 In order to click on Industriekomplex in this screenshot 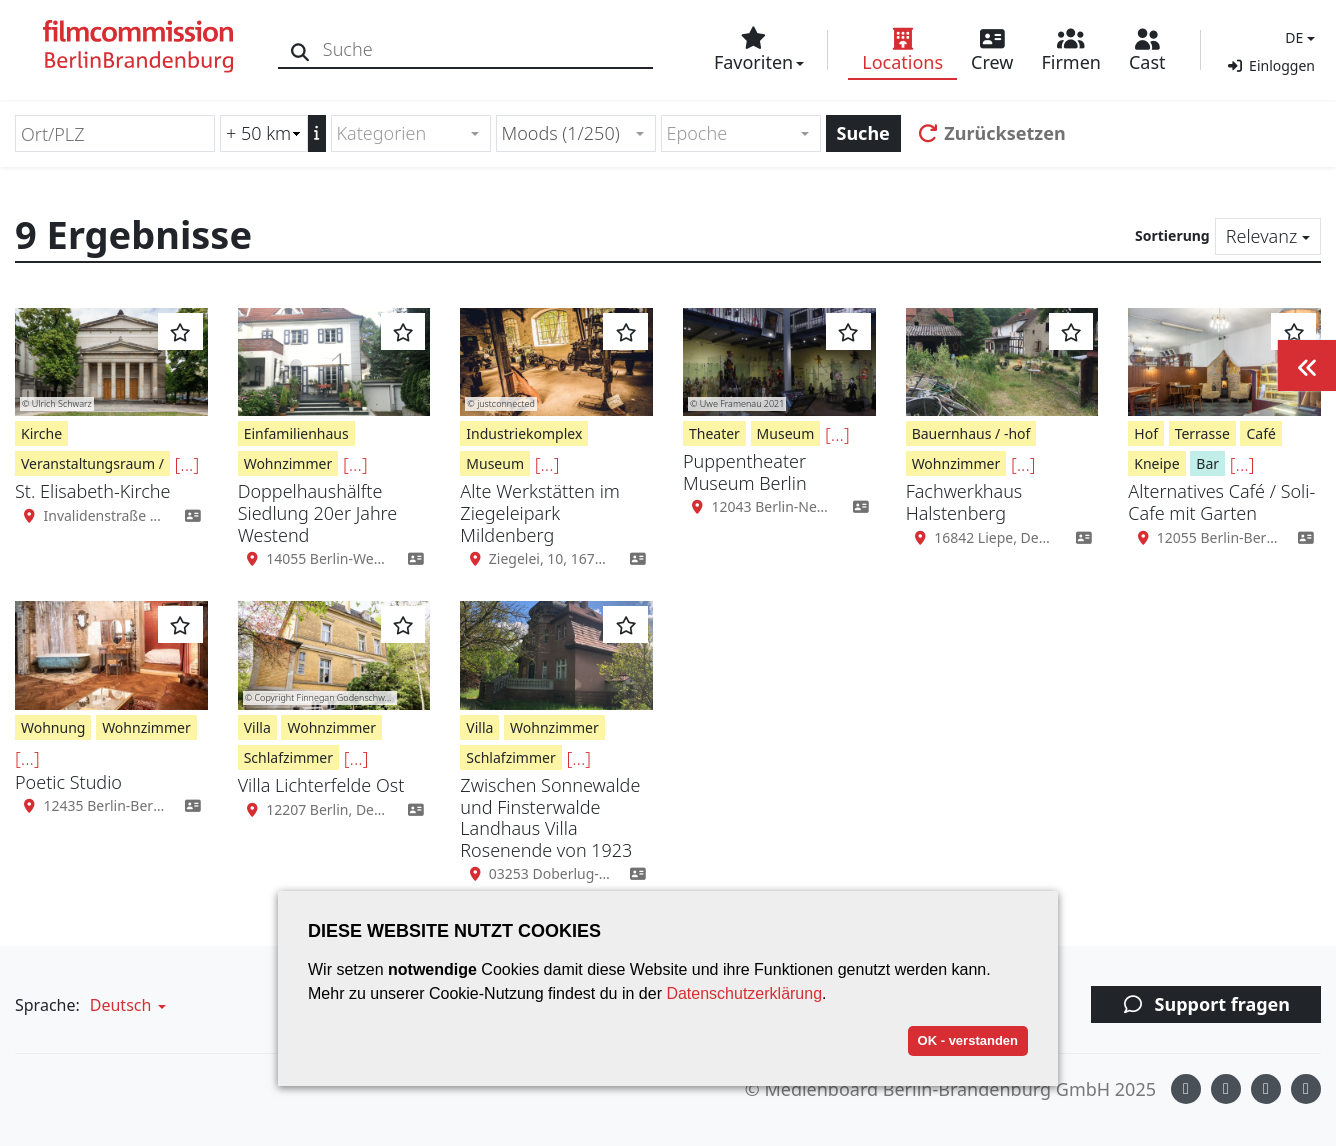, I will do `click(524, 433)`.